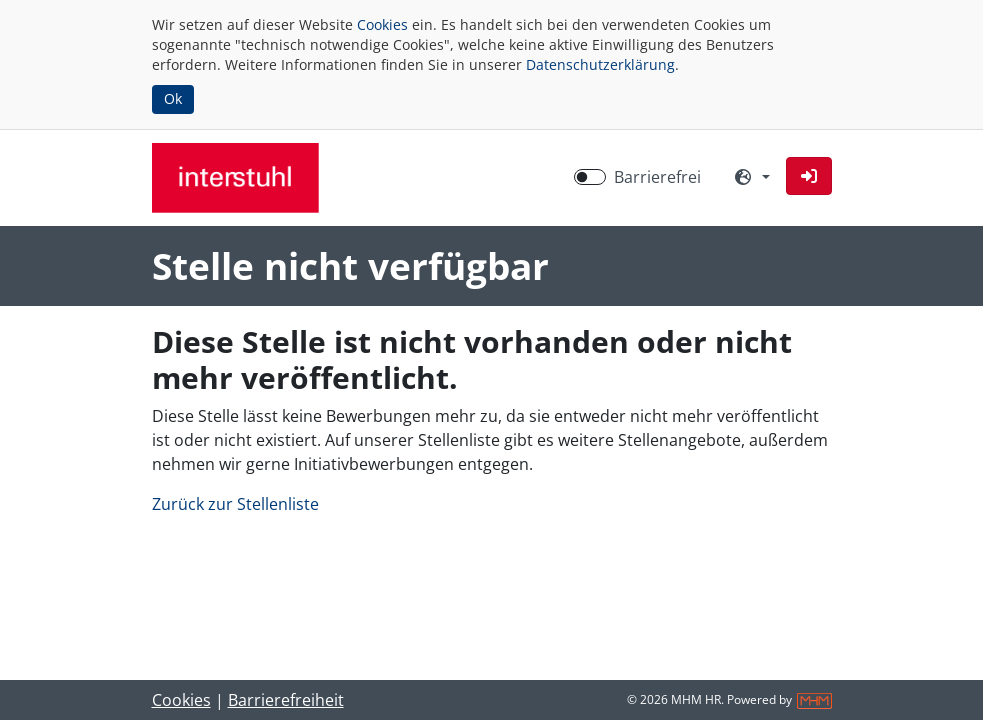  What do you see at coordinates (235, 504) in the screenshot?
I see `Zurück zur Stellenliste` at bounding box center [235, 504].